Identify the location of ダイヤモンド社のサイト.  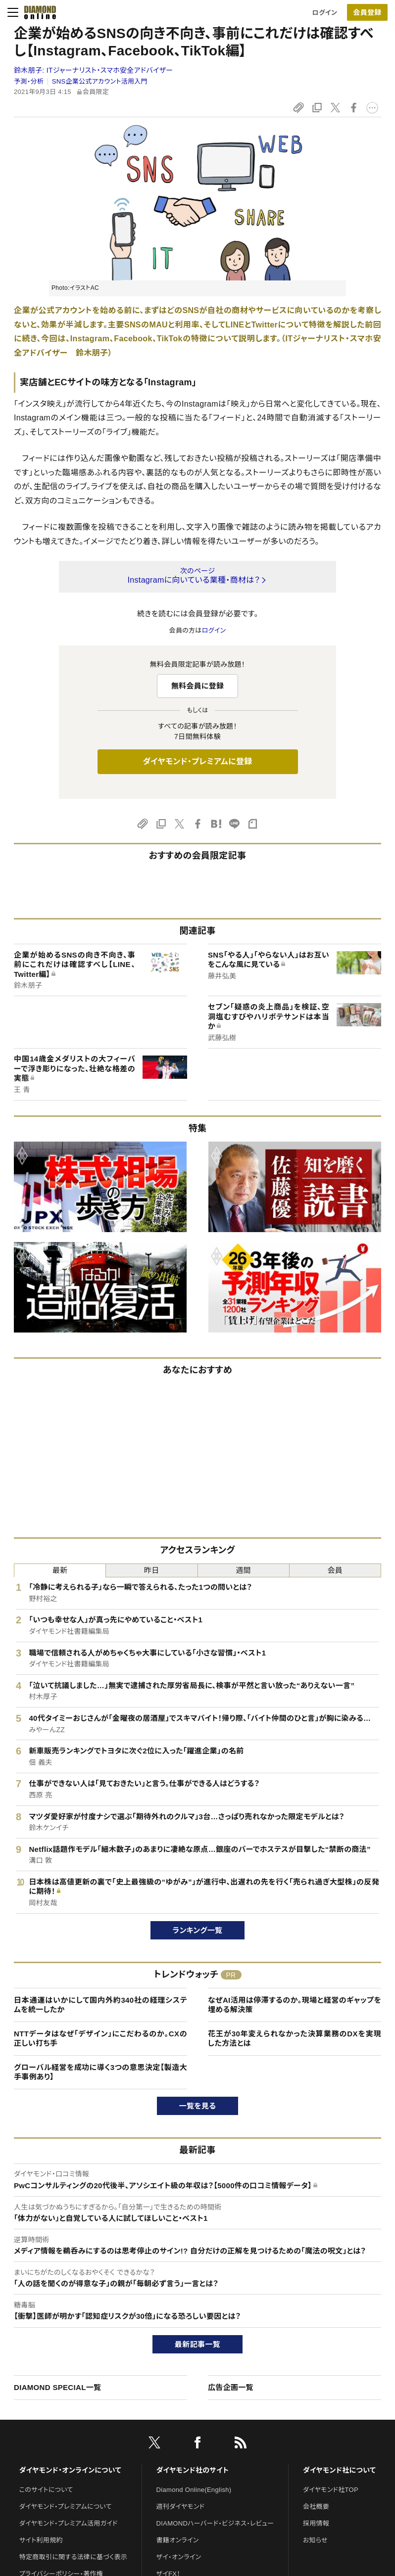
(192, 2470).